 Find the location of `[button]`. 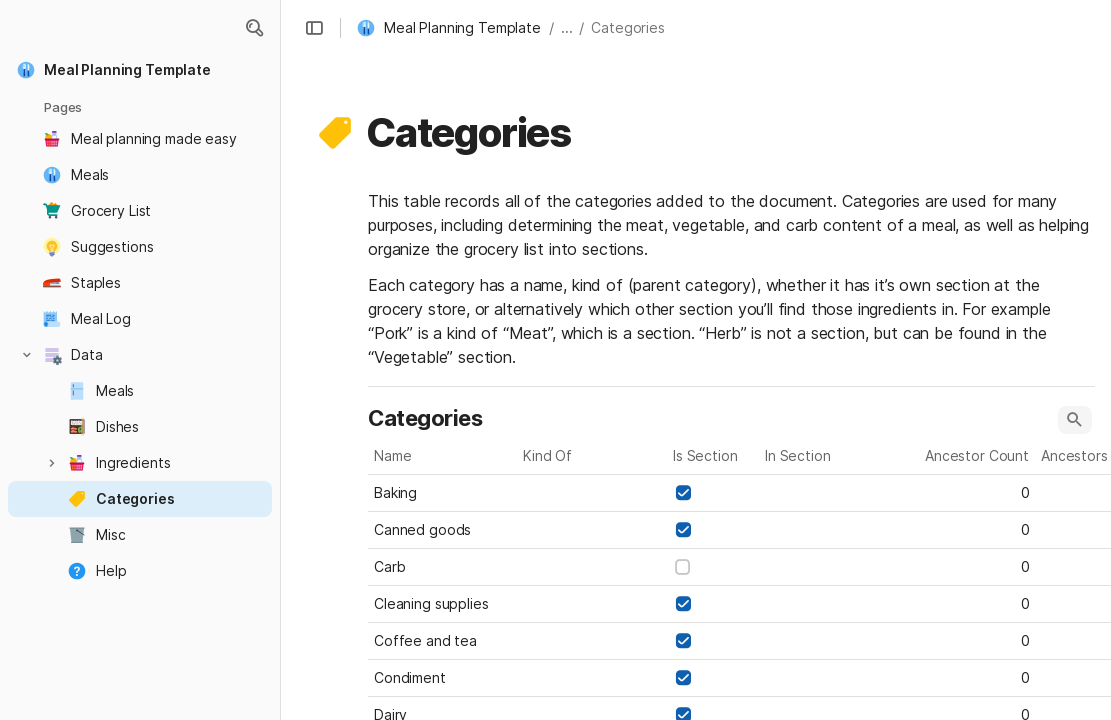

[button] is located at coordinates (254, 28).